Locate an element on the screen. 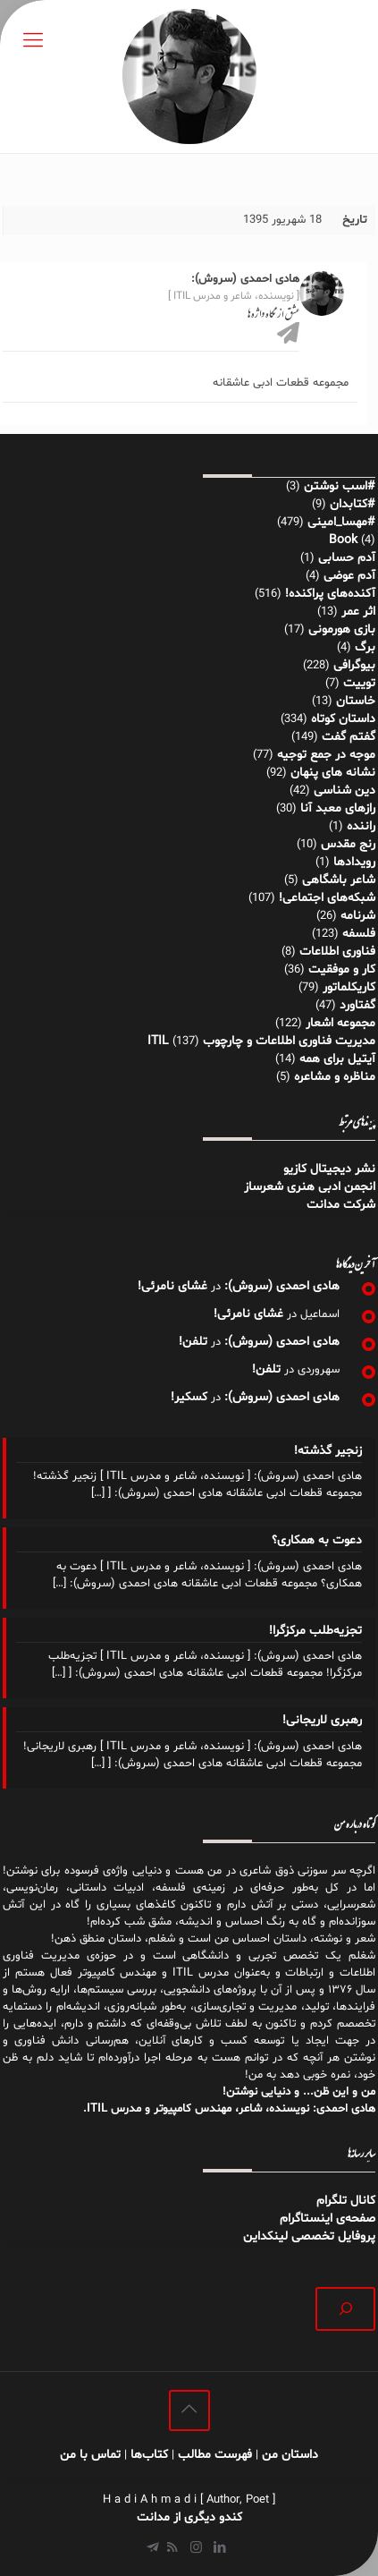 The height and width of the screenshot is (2576, 378). رویدادها is located at coordinates (354, 862).